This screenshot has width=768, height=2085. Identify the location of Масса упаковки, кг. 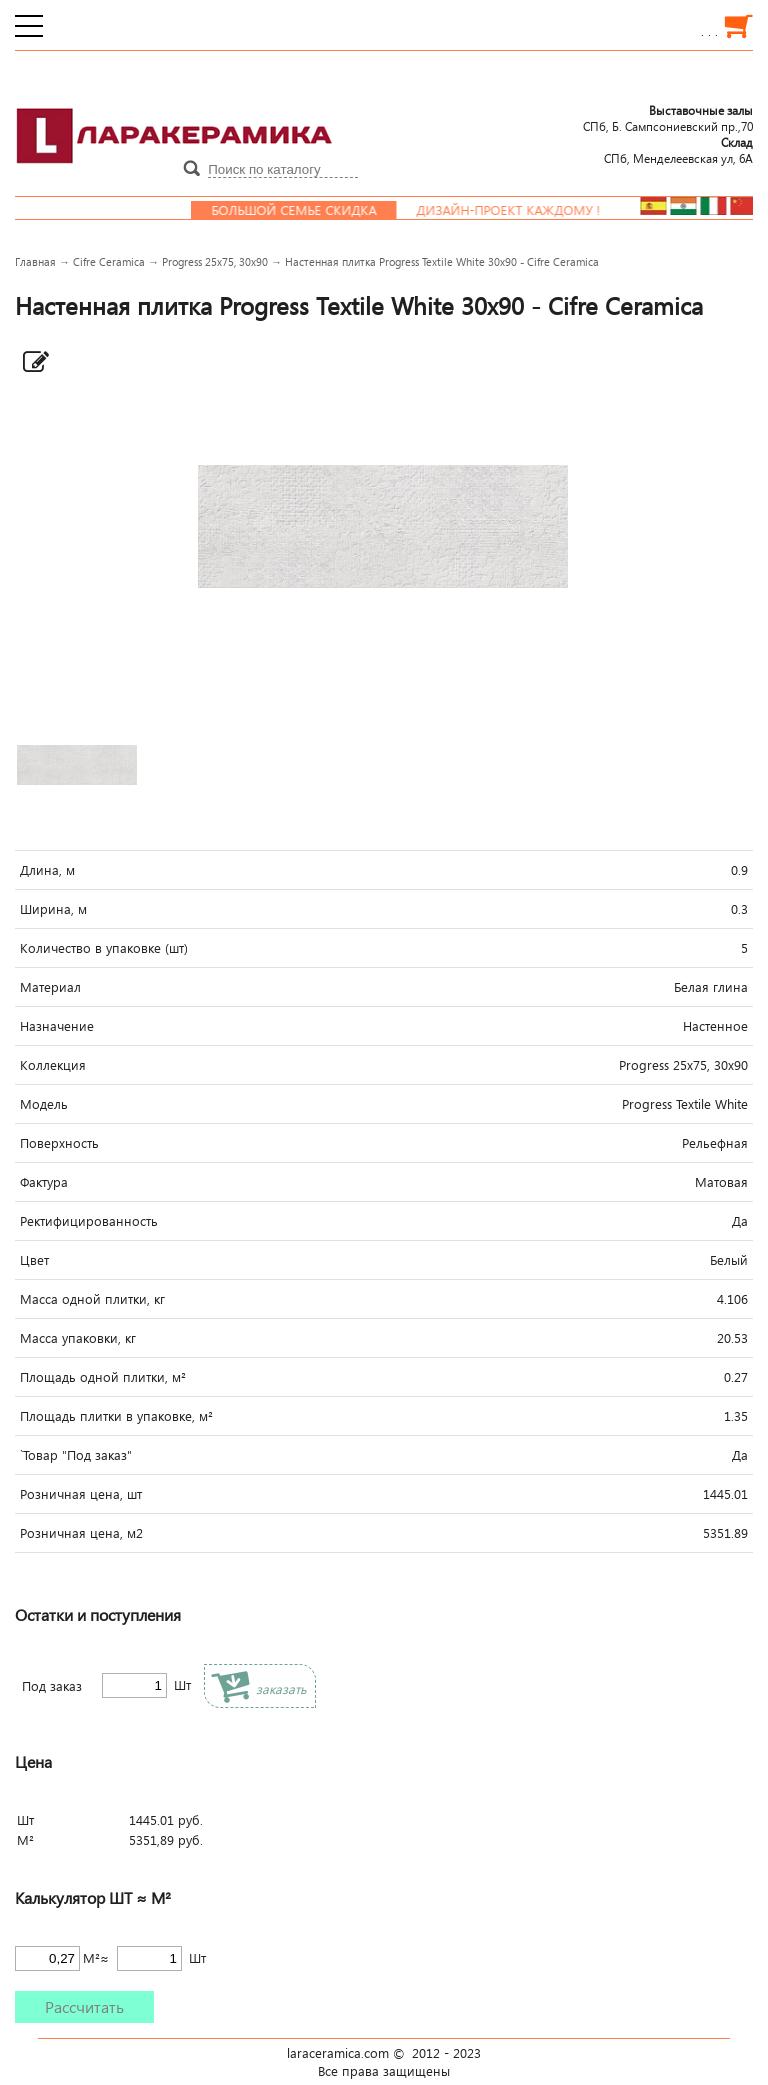
(78, 1338).